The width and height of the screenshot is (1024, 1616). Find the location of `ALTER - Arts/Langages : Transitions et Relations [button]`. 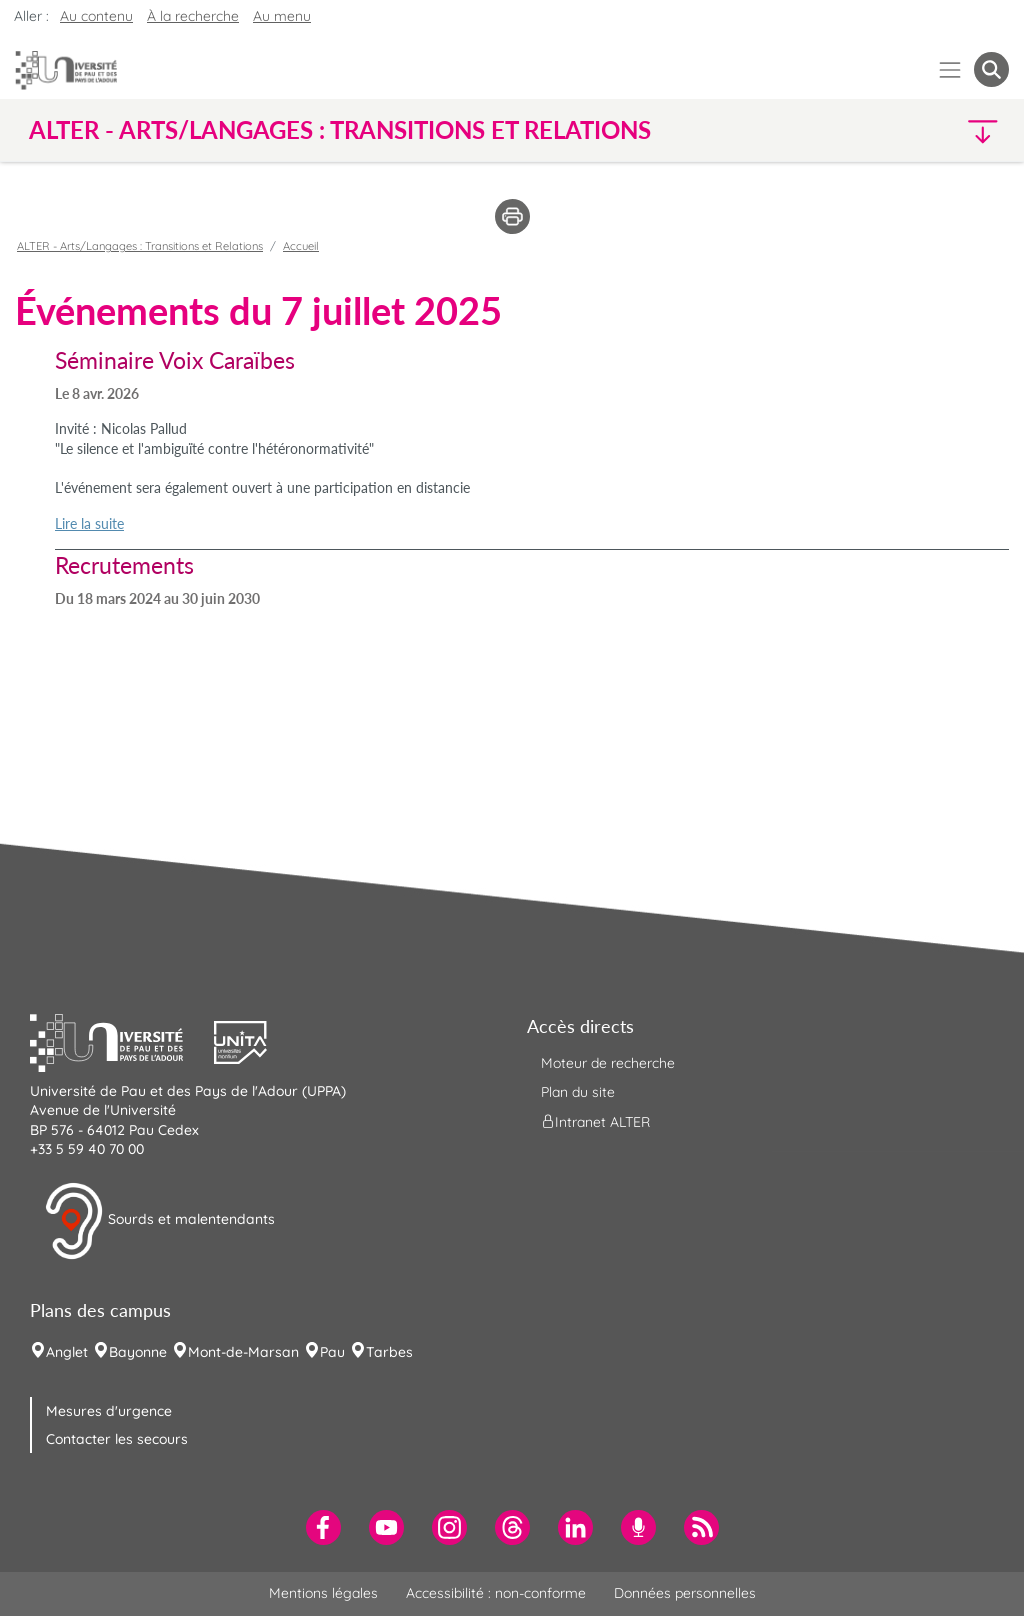

ALTER - Arts/Langages : Transitions et Relations [button] is located at coordinates (340, 130).